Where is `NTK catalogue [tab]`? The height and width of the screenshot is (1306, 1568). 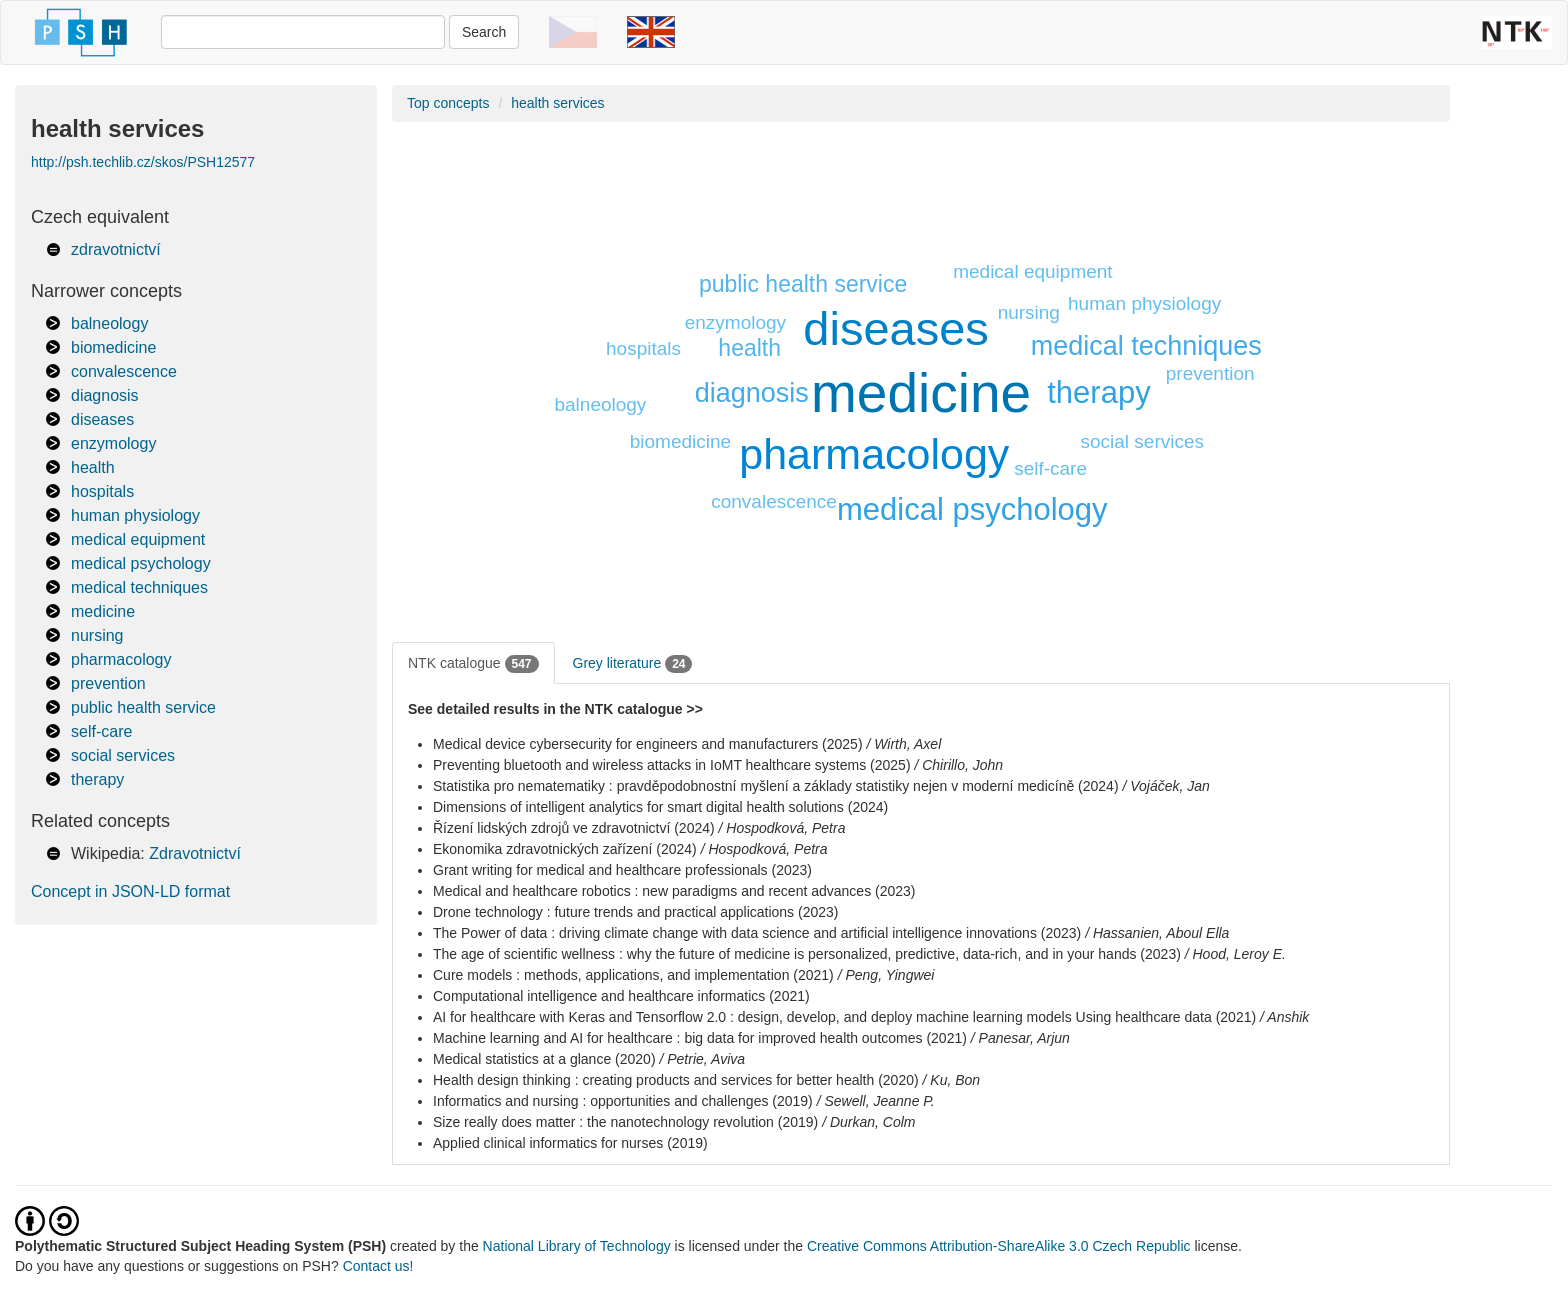 NTK catalogue [tab] is located at coordinates (473, 664).